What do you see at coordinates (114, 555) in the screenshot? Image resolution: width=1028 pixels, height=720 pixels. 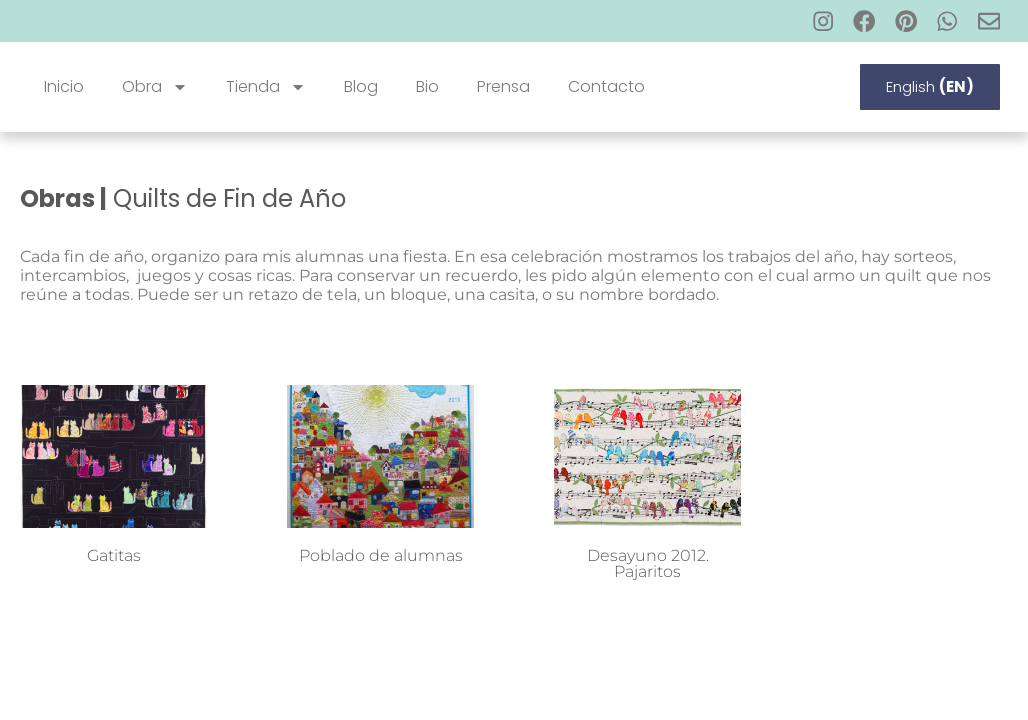 I see `Gatitas` at bounding box center [114, 555].